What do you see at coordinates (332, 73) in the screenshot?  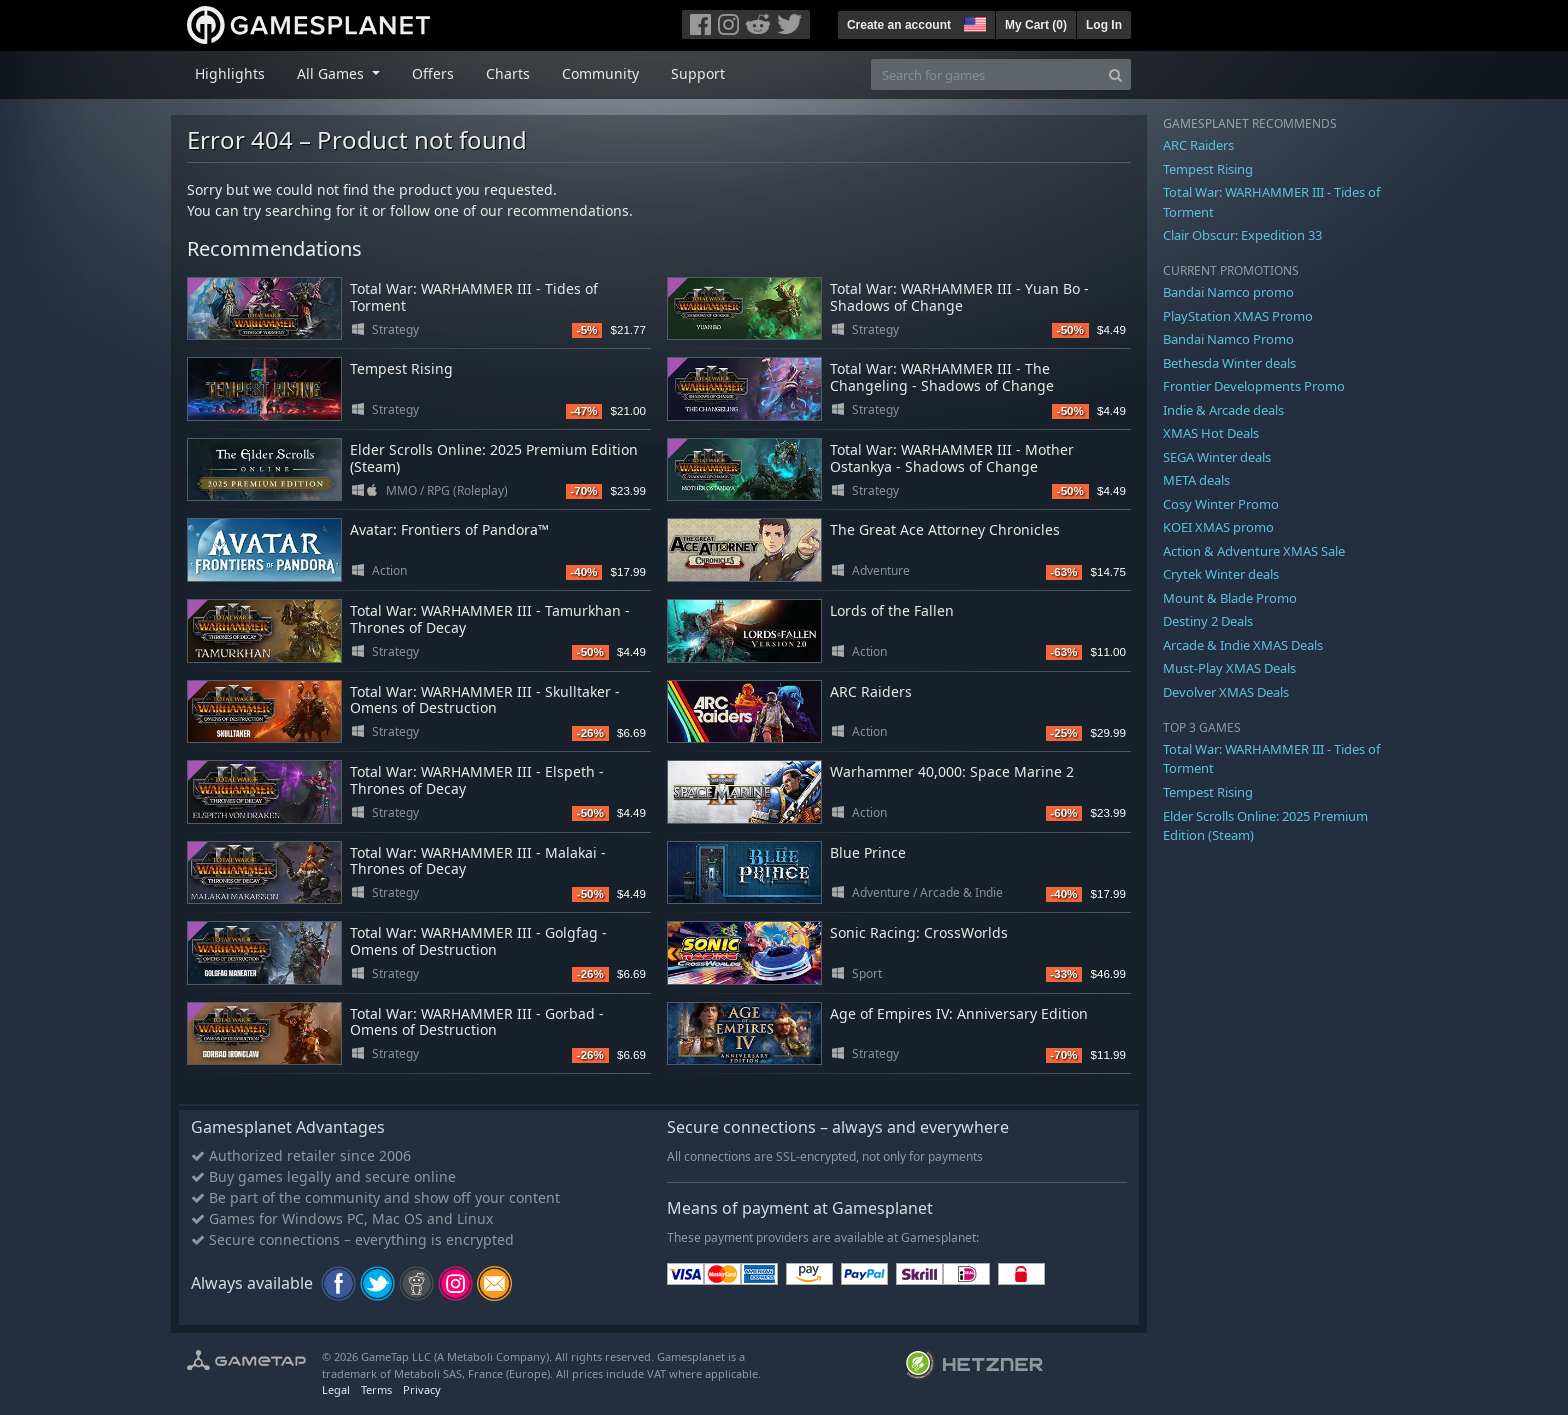 I see `All Games [button]` at bounding box center [332, 73].